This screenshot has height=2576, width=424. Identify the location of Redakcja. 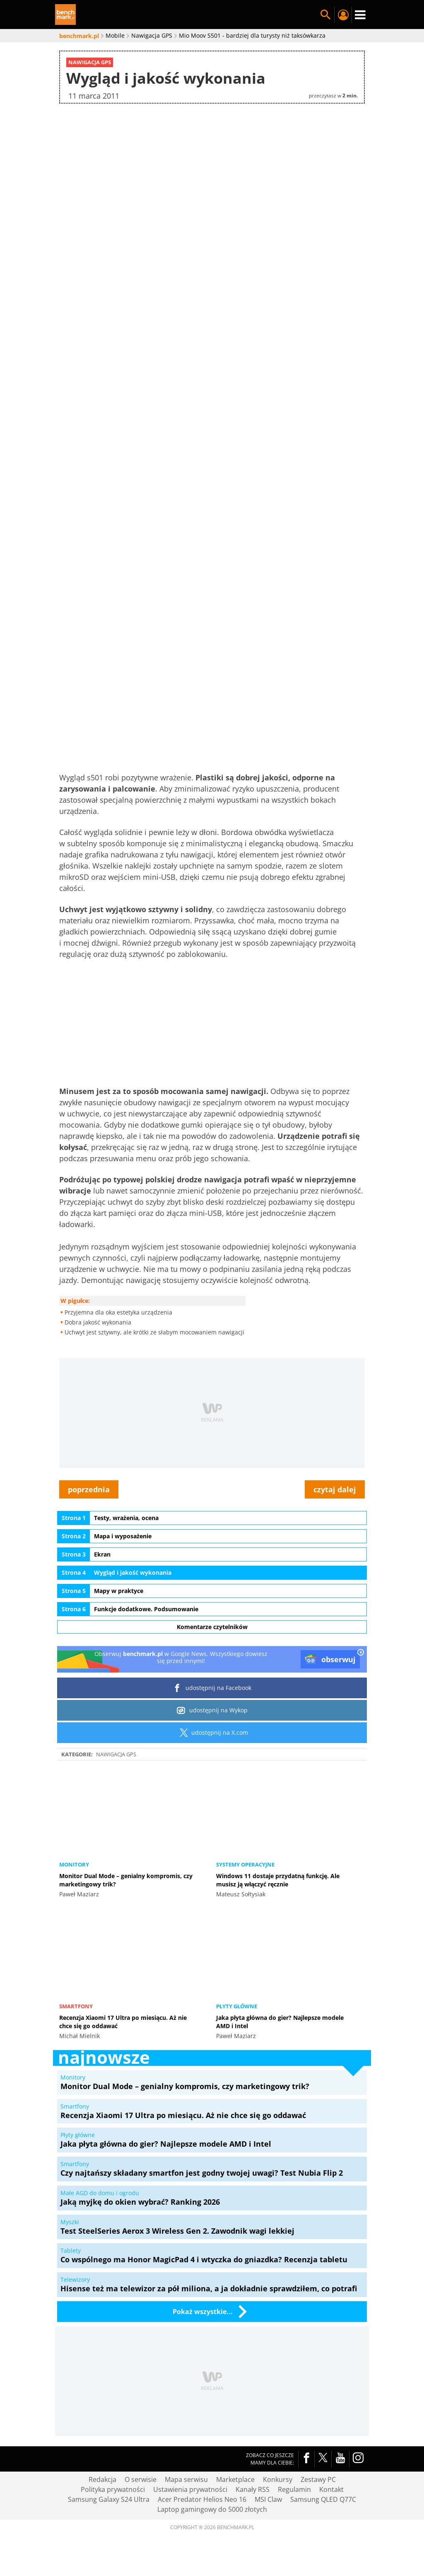
(102, 2479).